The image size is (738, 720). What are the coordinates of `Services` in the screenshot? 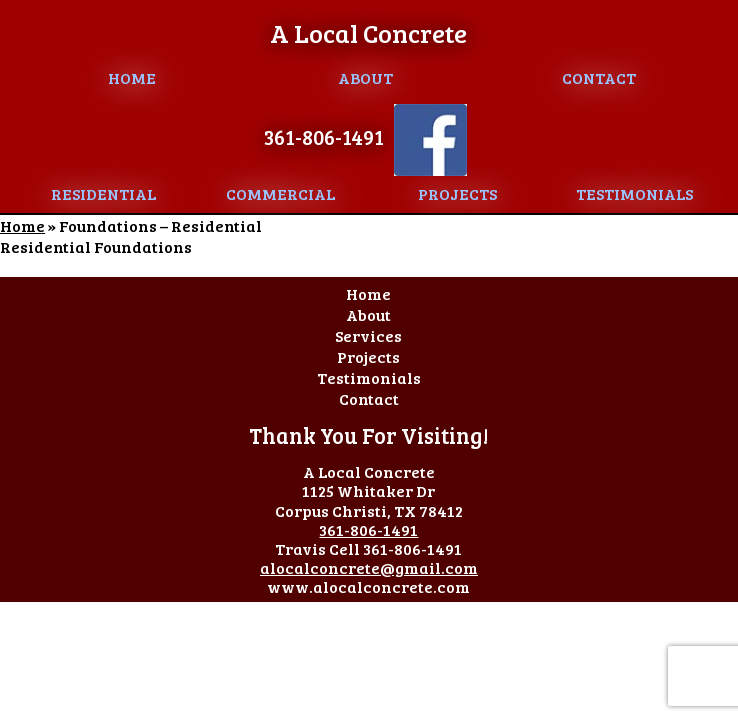 It's located at (368, 335).